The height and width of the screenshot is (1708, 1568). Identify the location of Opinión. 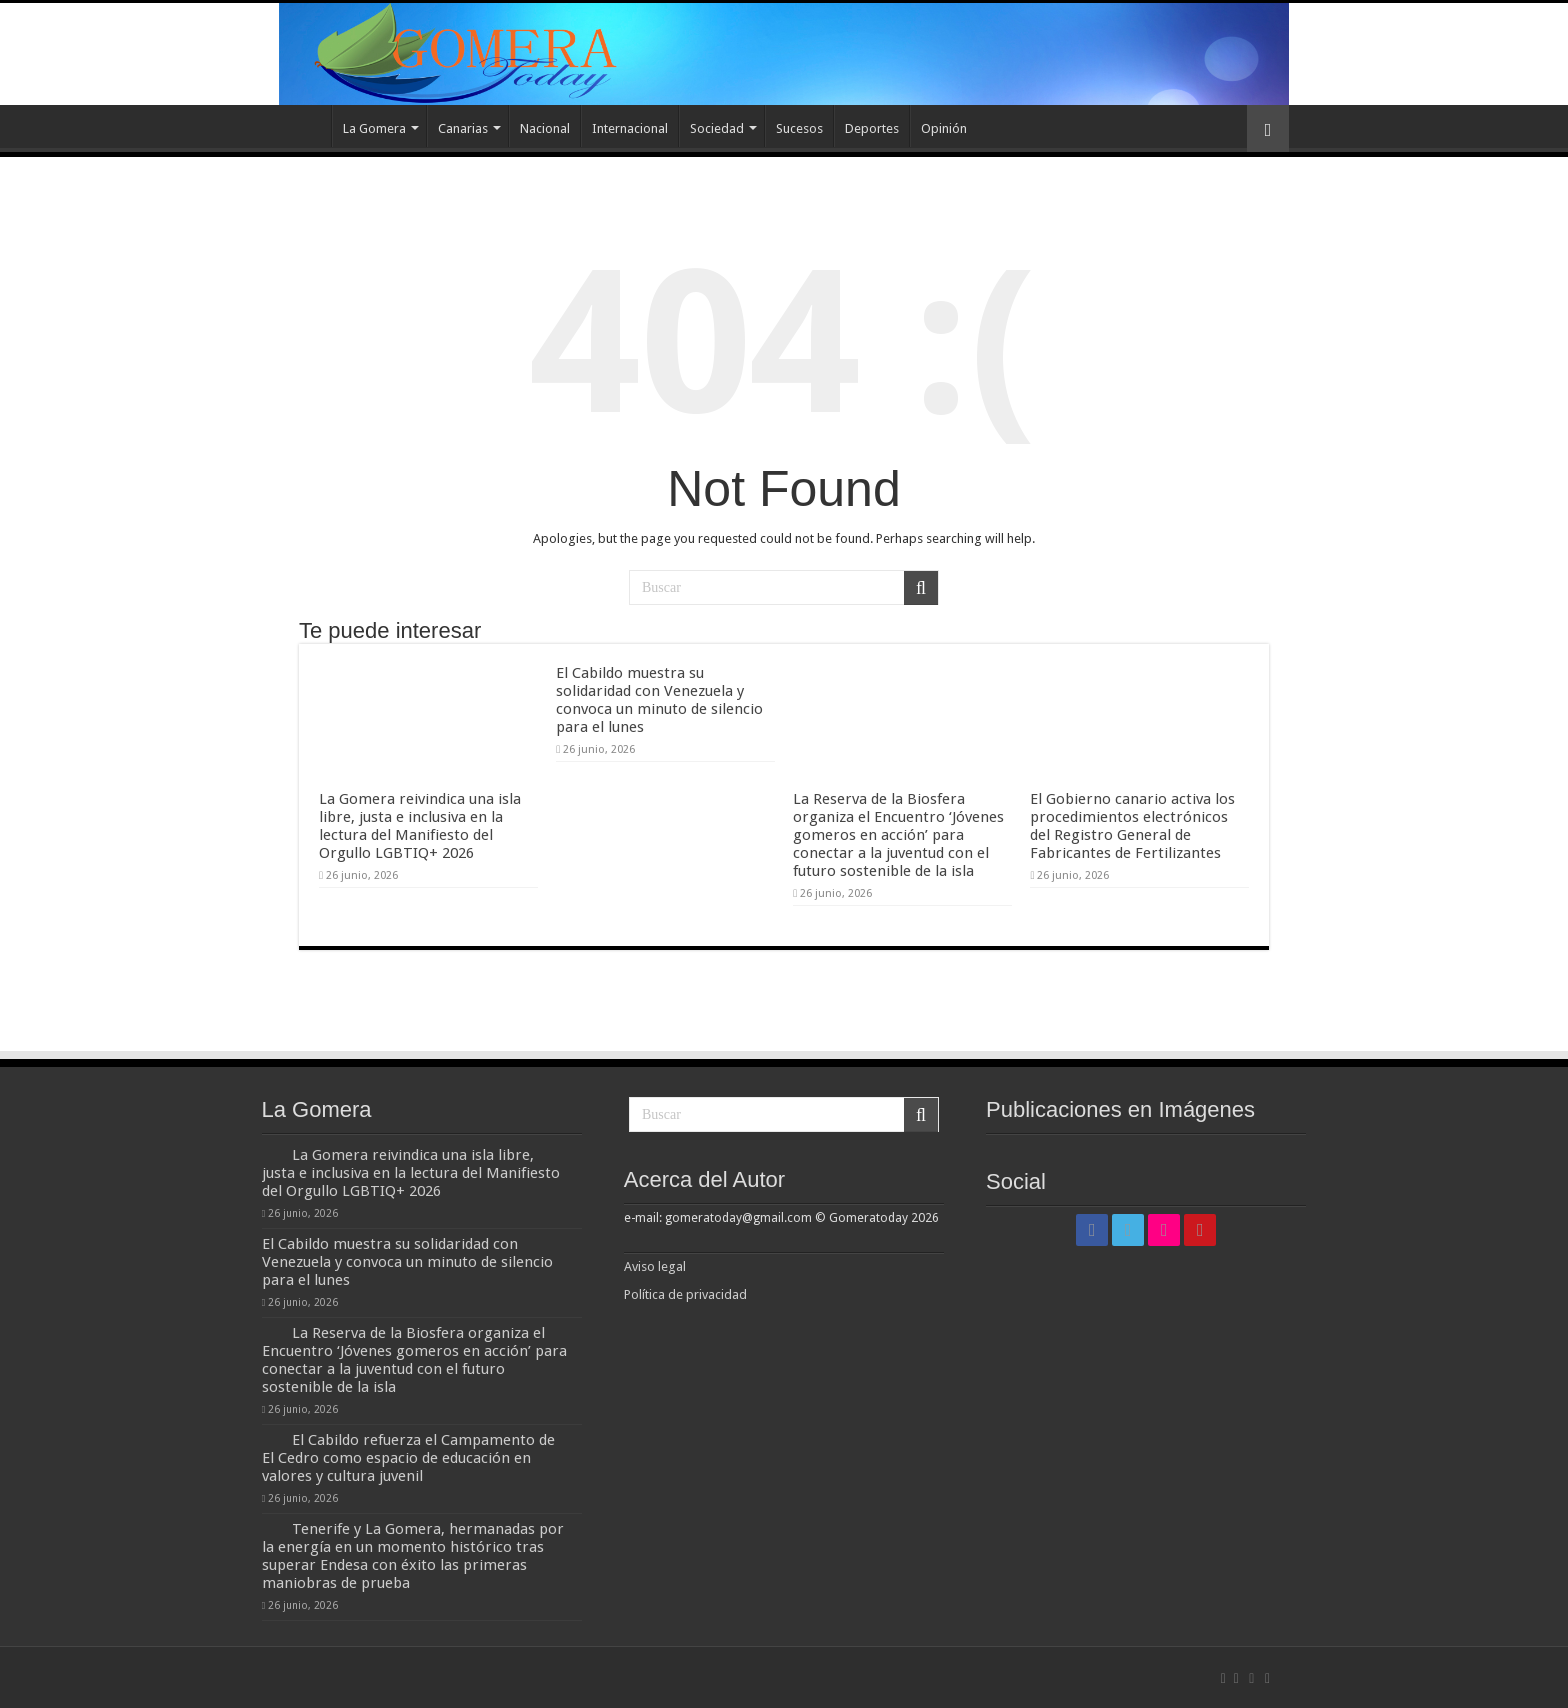
(944, 128).